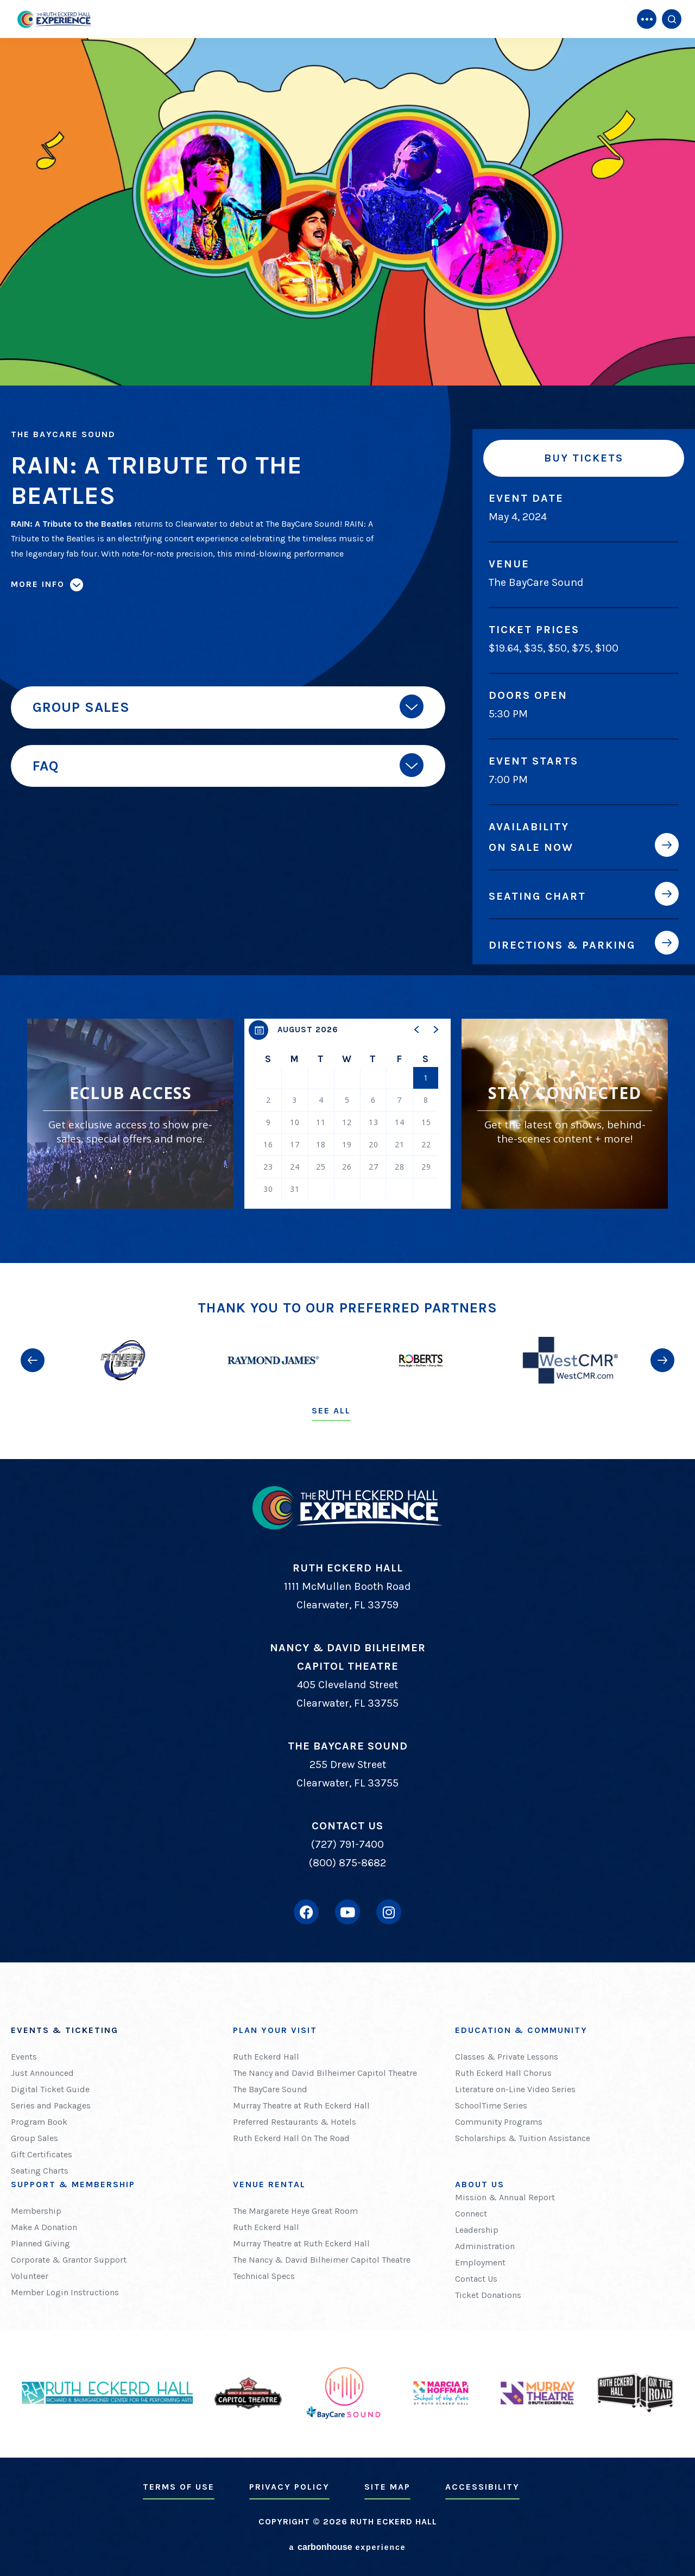 Image resolution: width=695 pixels, height=2576 pixels. What do you see at coordinates (479, 2184) in the screenshot?
I see `About Us` at bounding box center [479, 2184].